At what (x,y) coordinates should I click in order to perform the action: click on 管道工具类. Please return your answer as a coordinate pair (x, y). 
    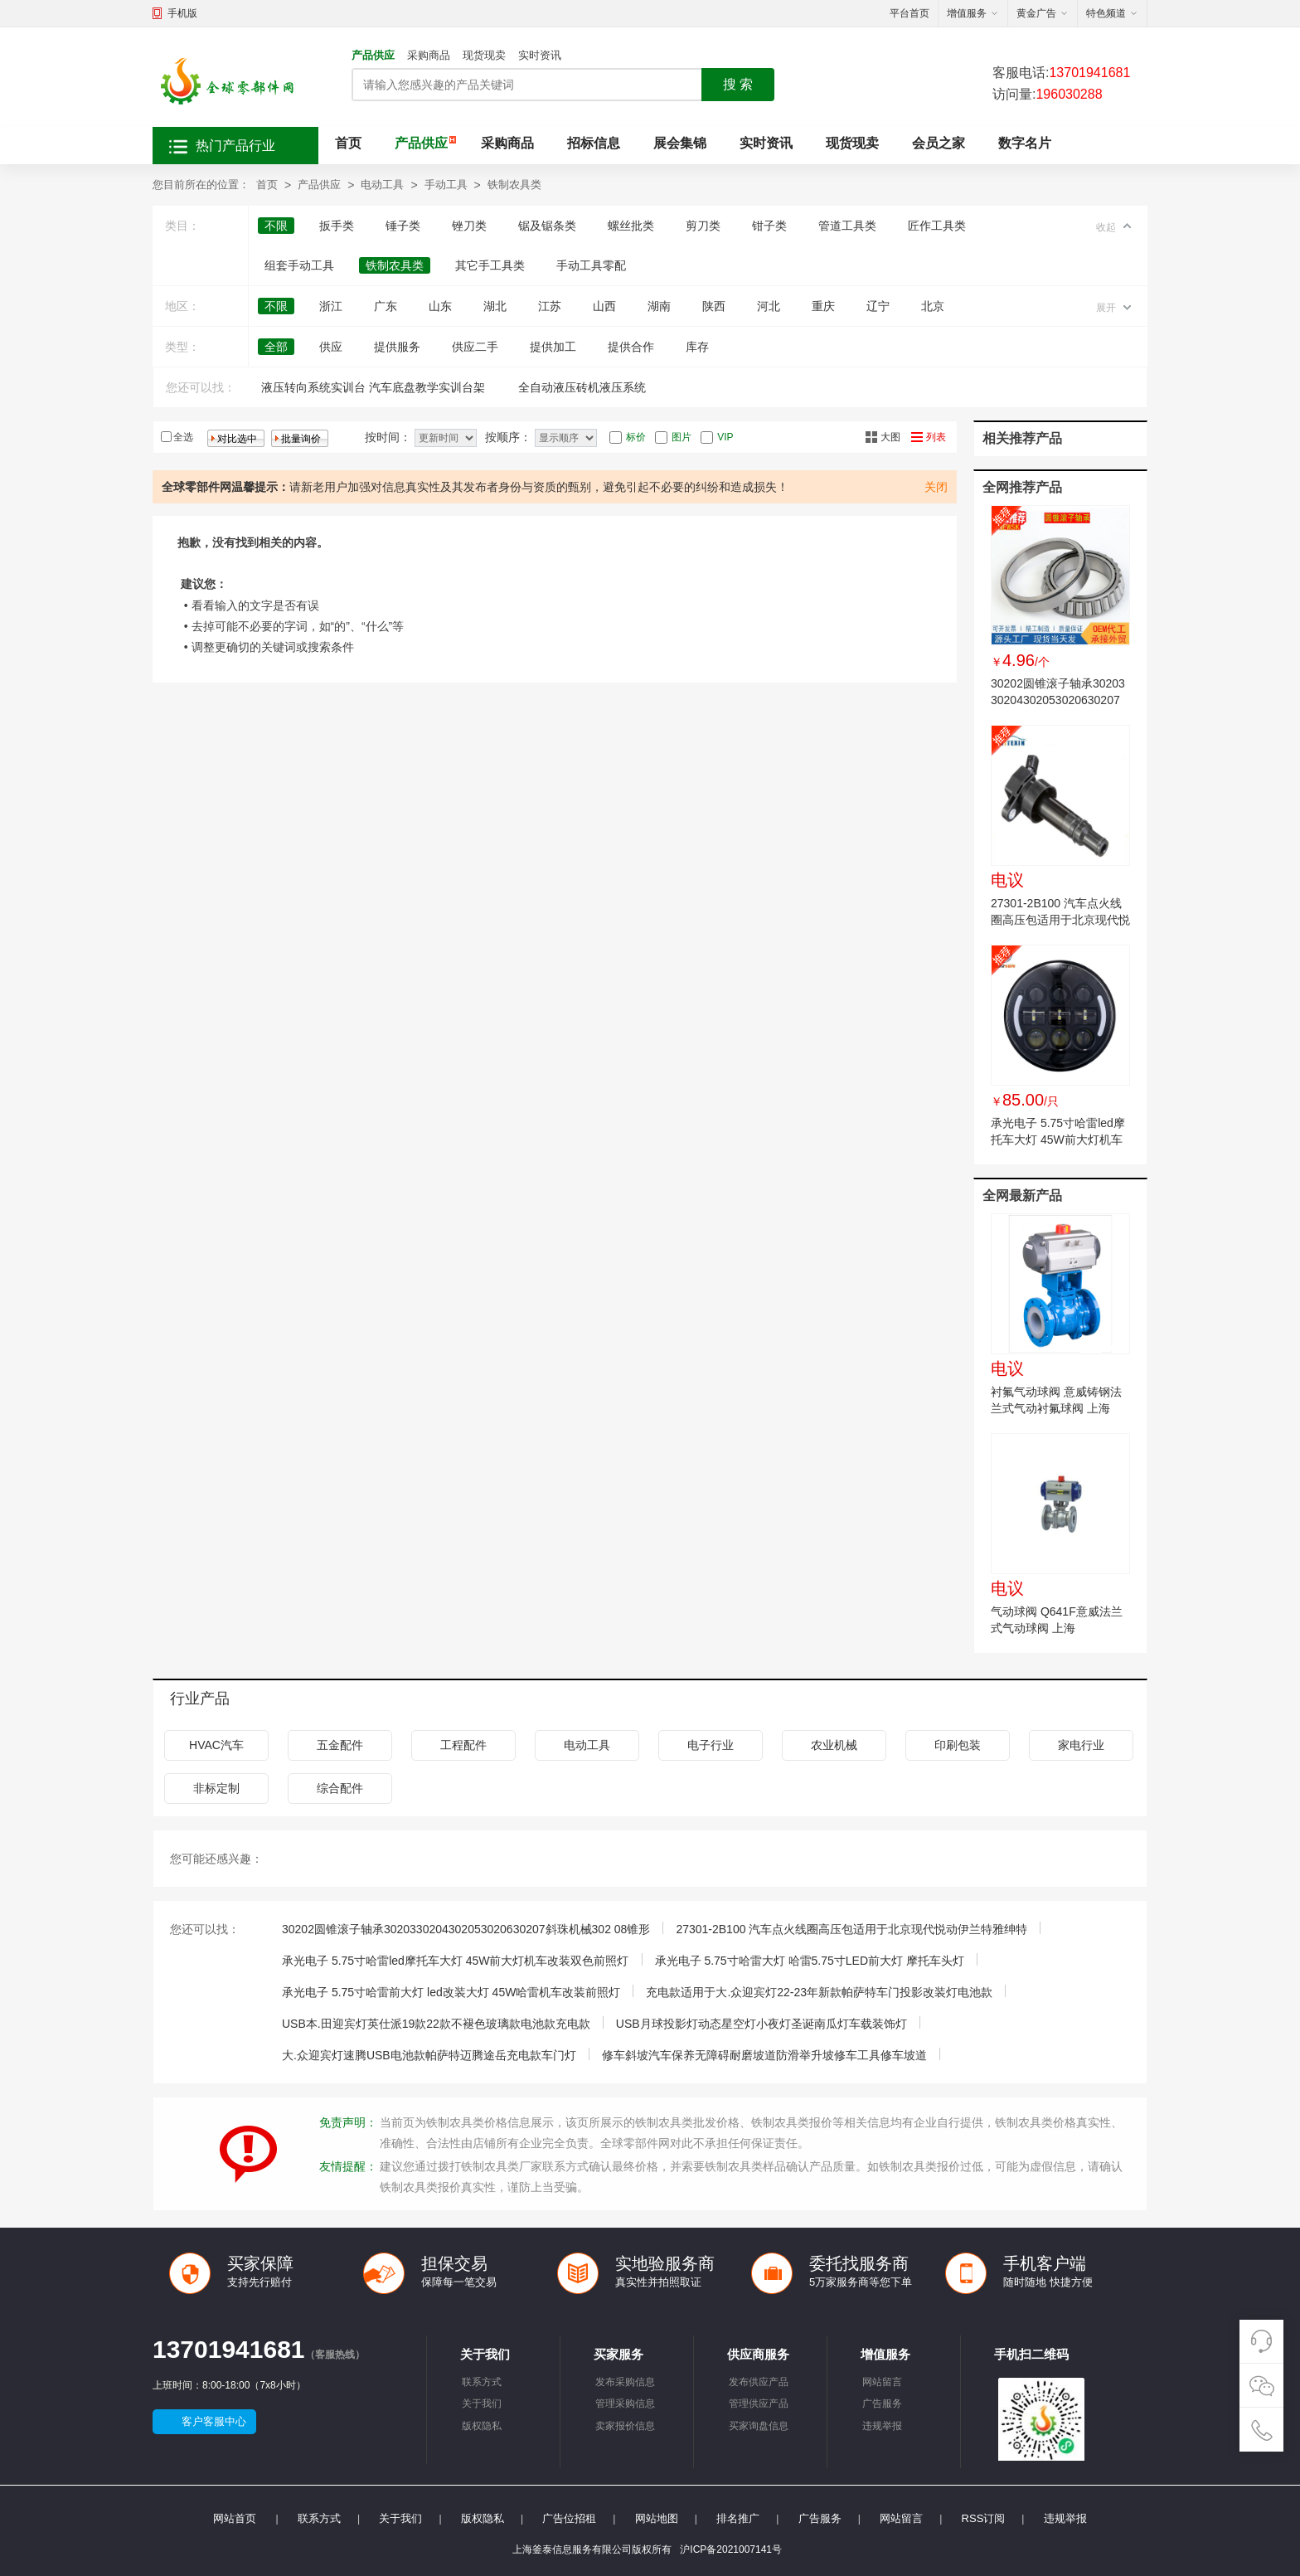
    Looking at the image, I should click on (847, 225).